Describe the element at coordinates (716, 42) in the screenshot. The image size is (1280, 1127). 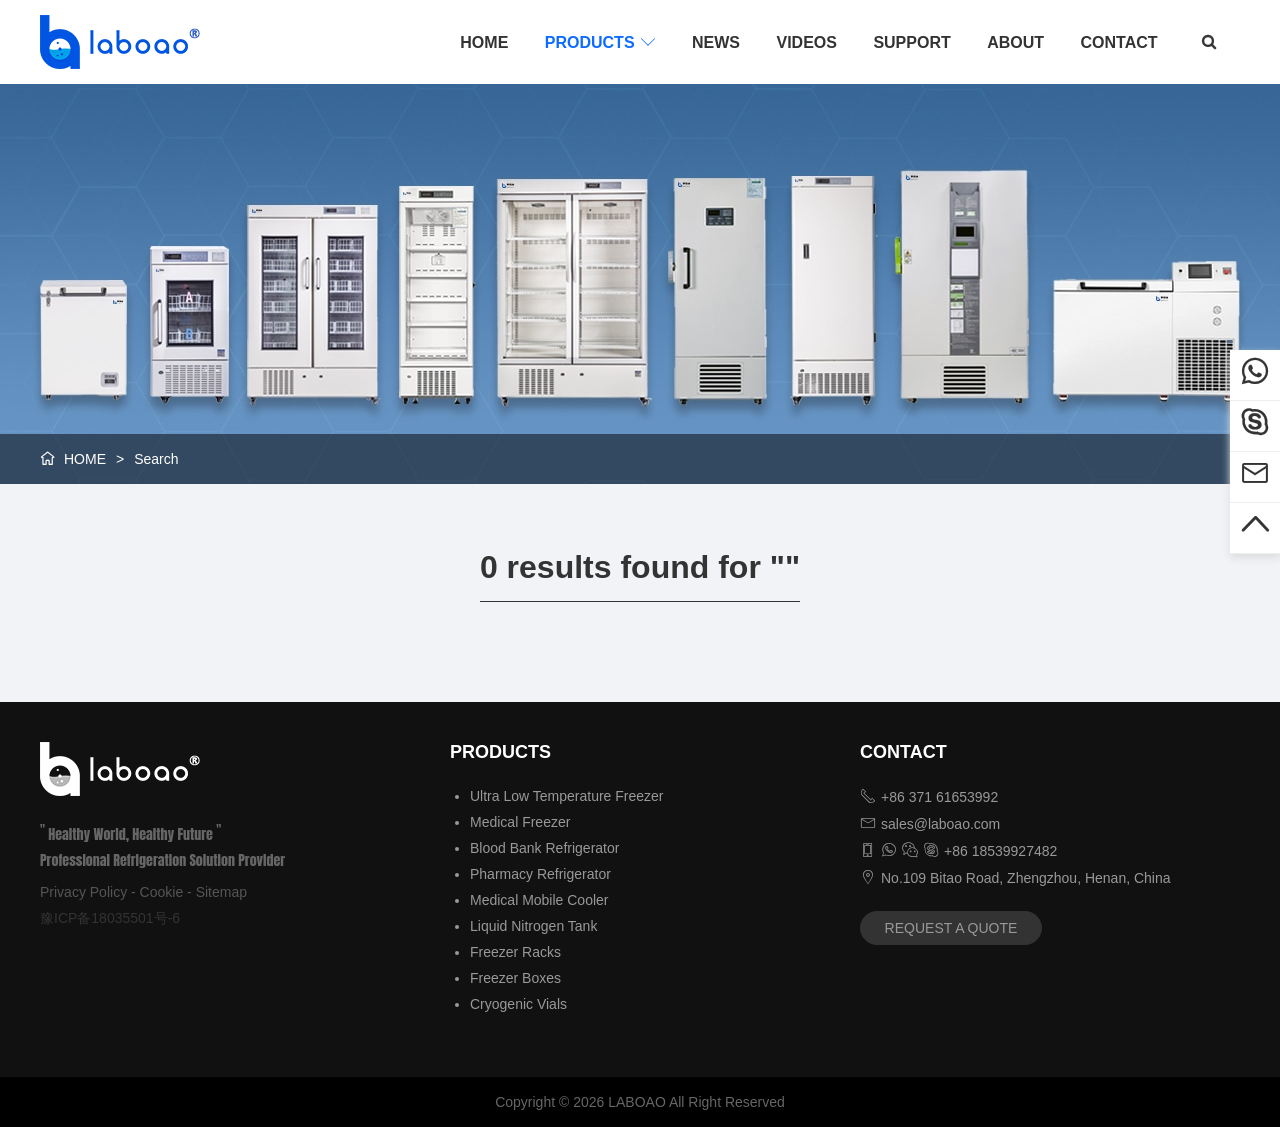
I see `NEWS` at that location.